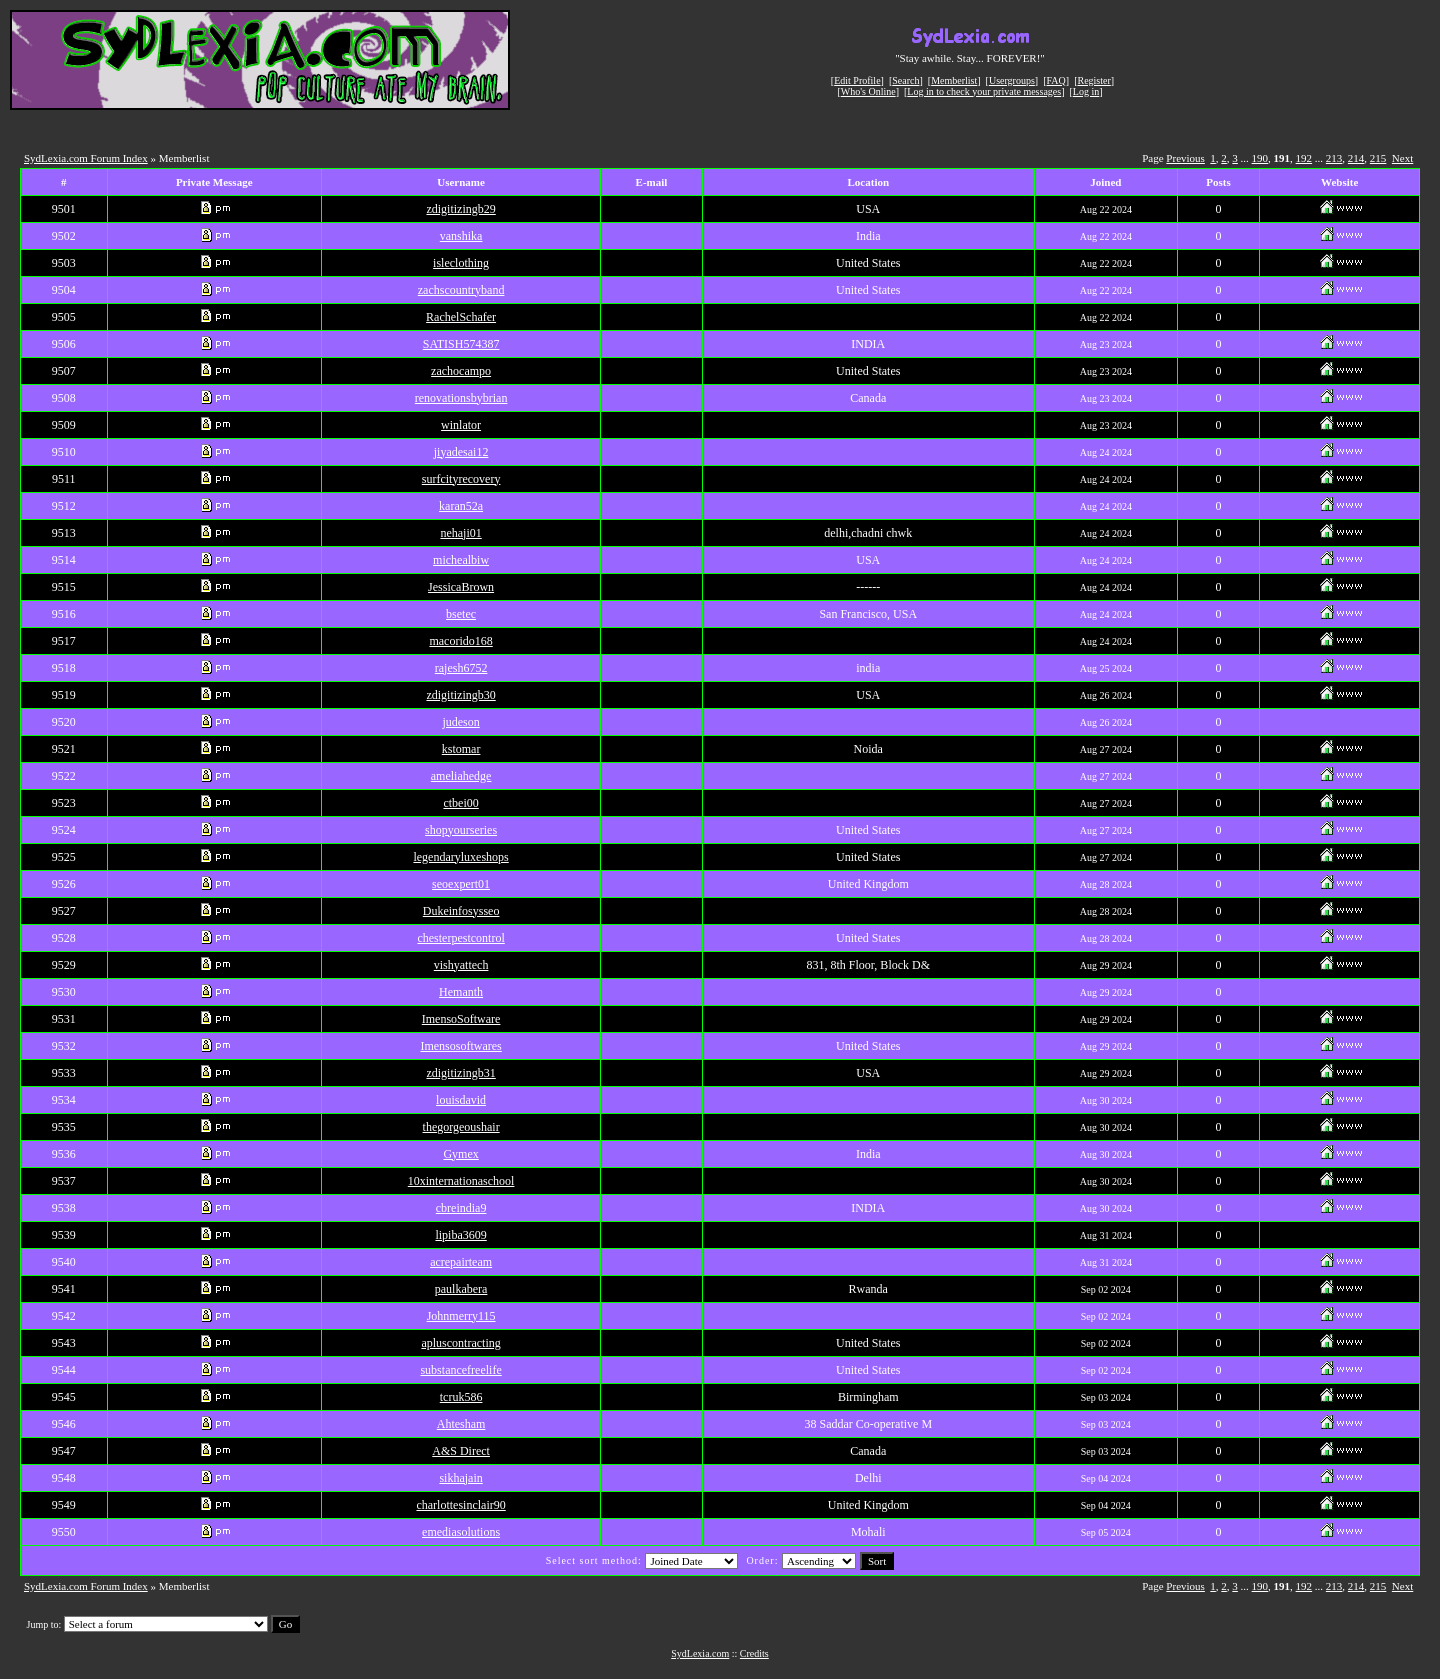 This screenshot has height=1679, width=1440. I want to click on Ahtesham, so click(461, 1424).